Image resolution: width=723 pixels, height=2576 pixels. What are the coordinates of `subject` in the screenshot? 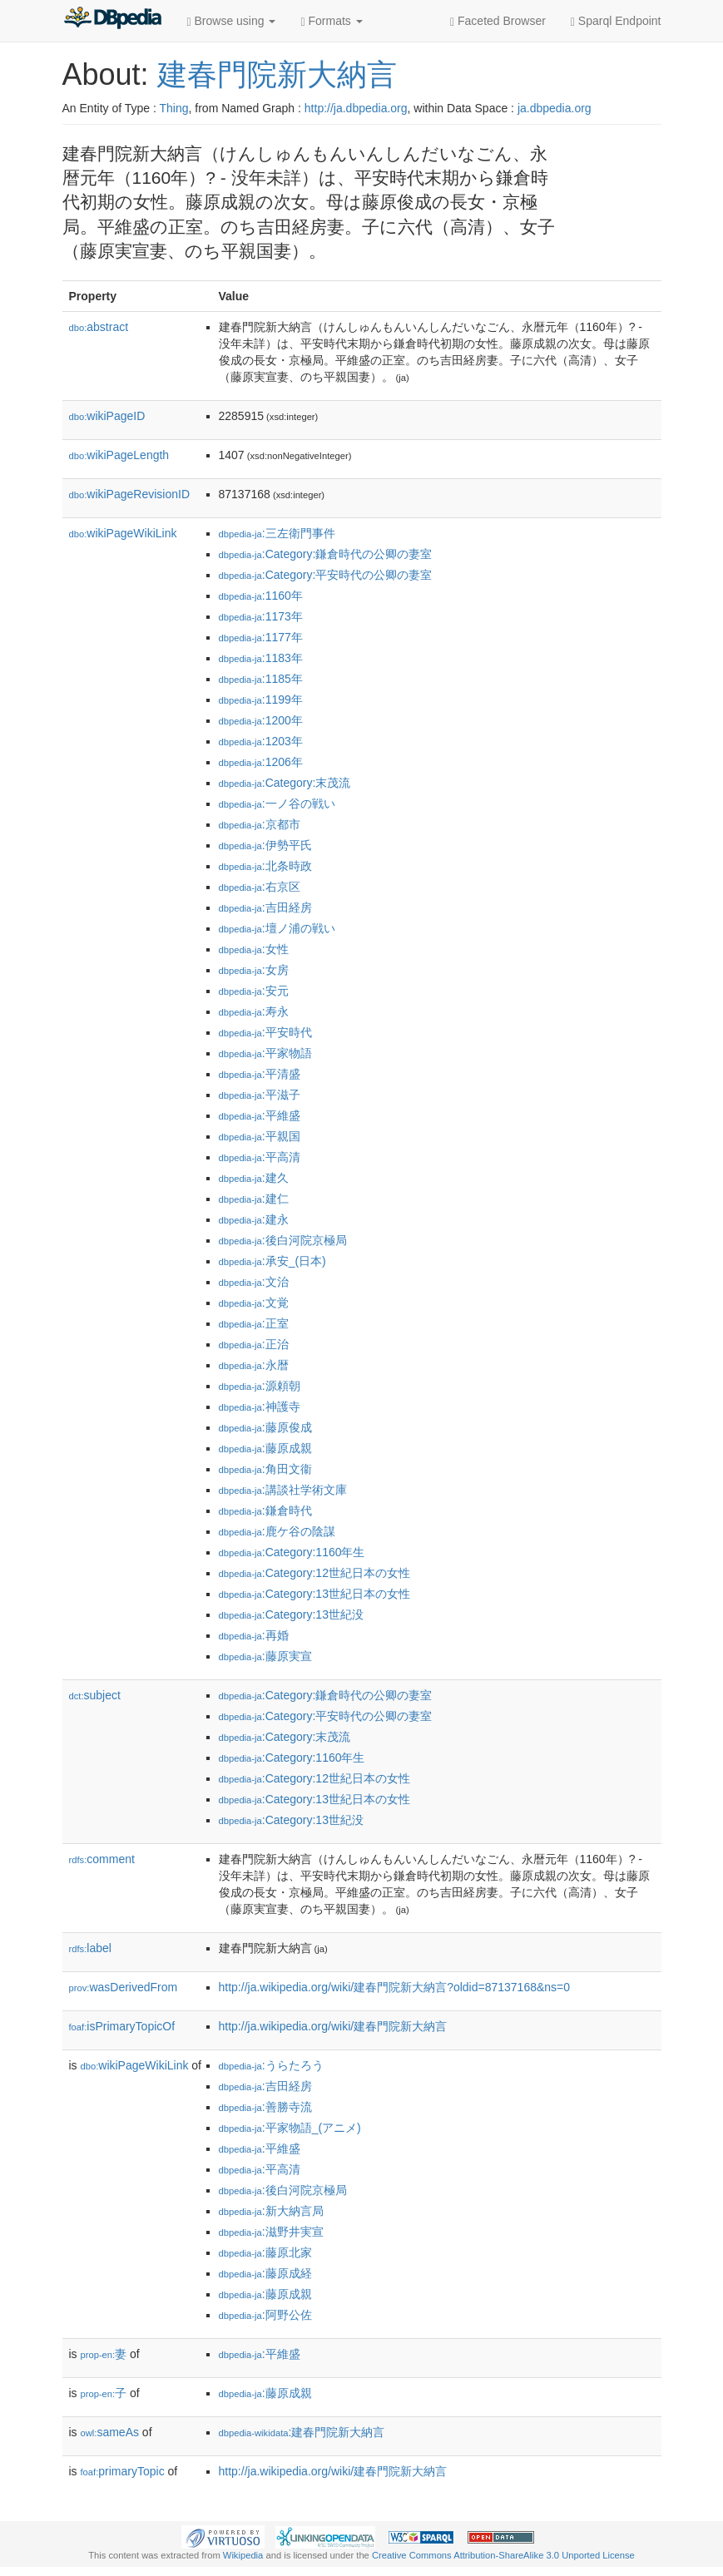 It's located at (95, 1695).